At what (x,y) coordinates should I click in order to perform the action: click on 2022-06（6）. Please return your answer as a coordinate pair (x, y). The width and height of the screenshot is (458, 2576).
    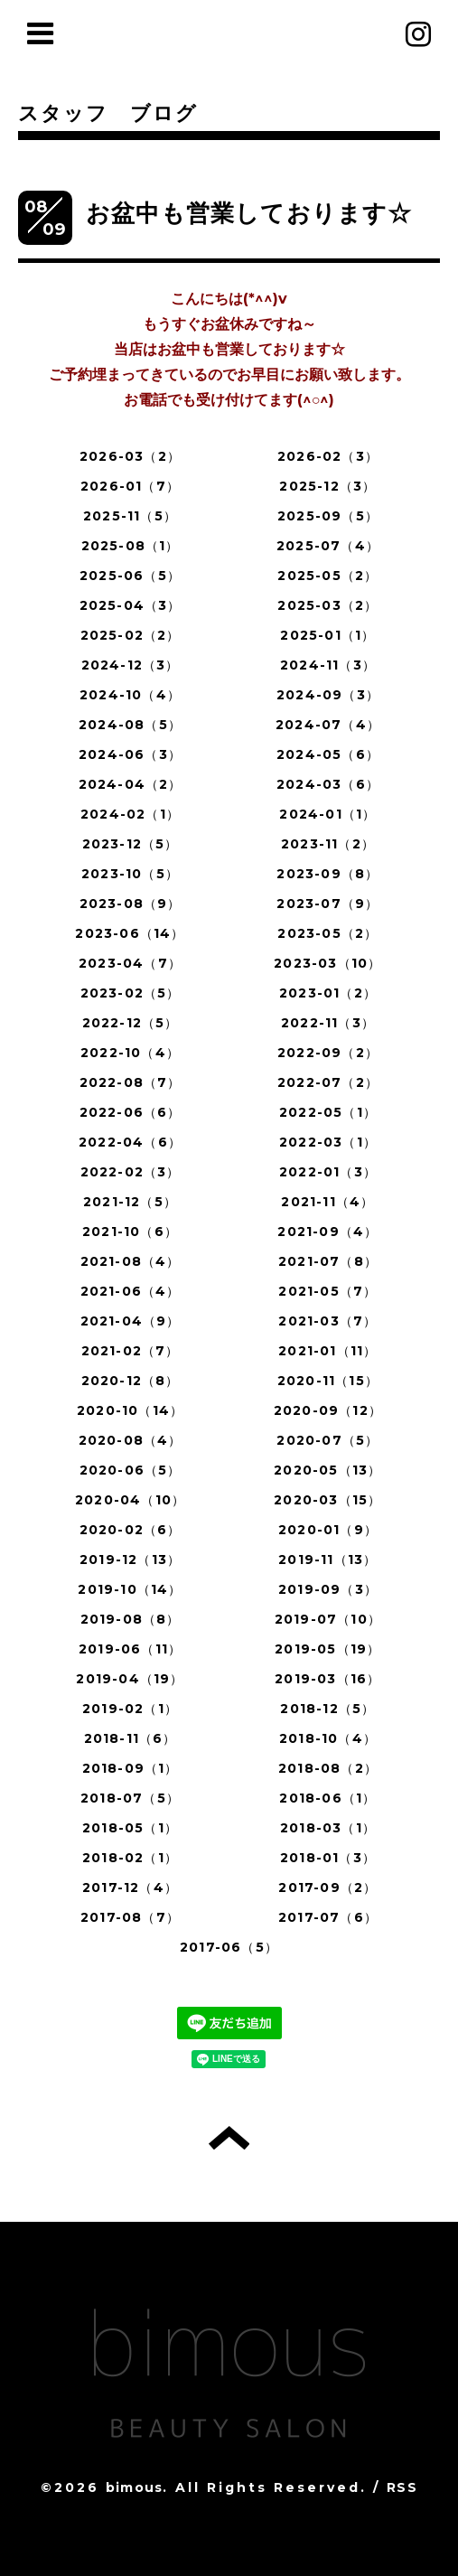
    Looking at the image, I should click on (130, 1112).